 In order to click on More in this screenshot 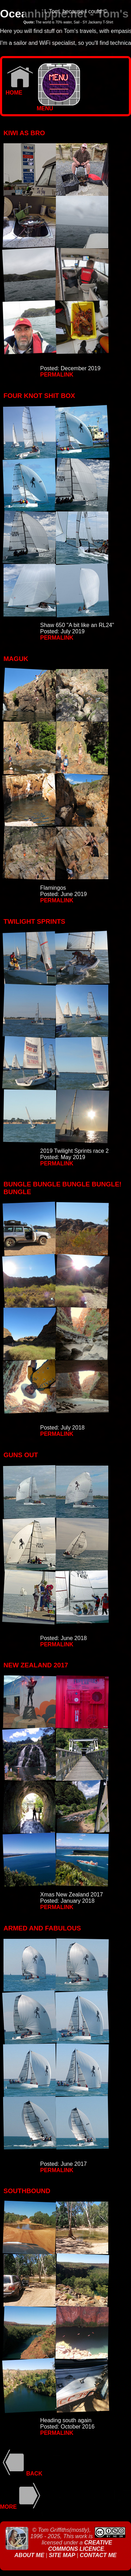, I will do `click(21, 2507)`.